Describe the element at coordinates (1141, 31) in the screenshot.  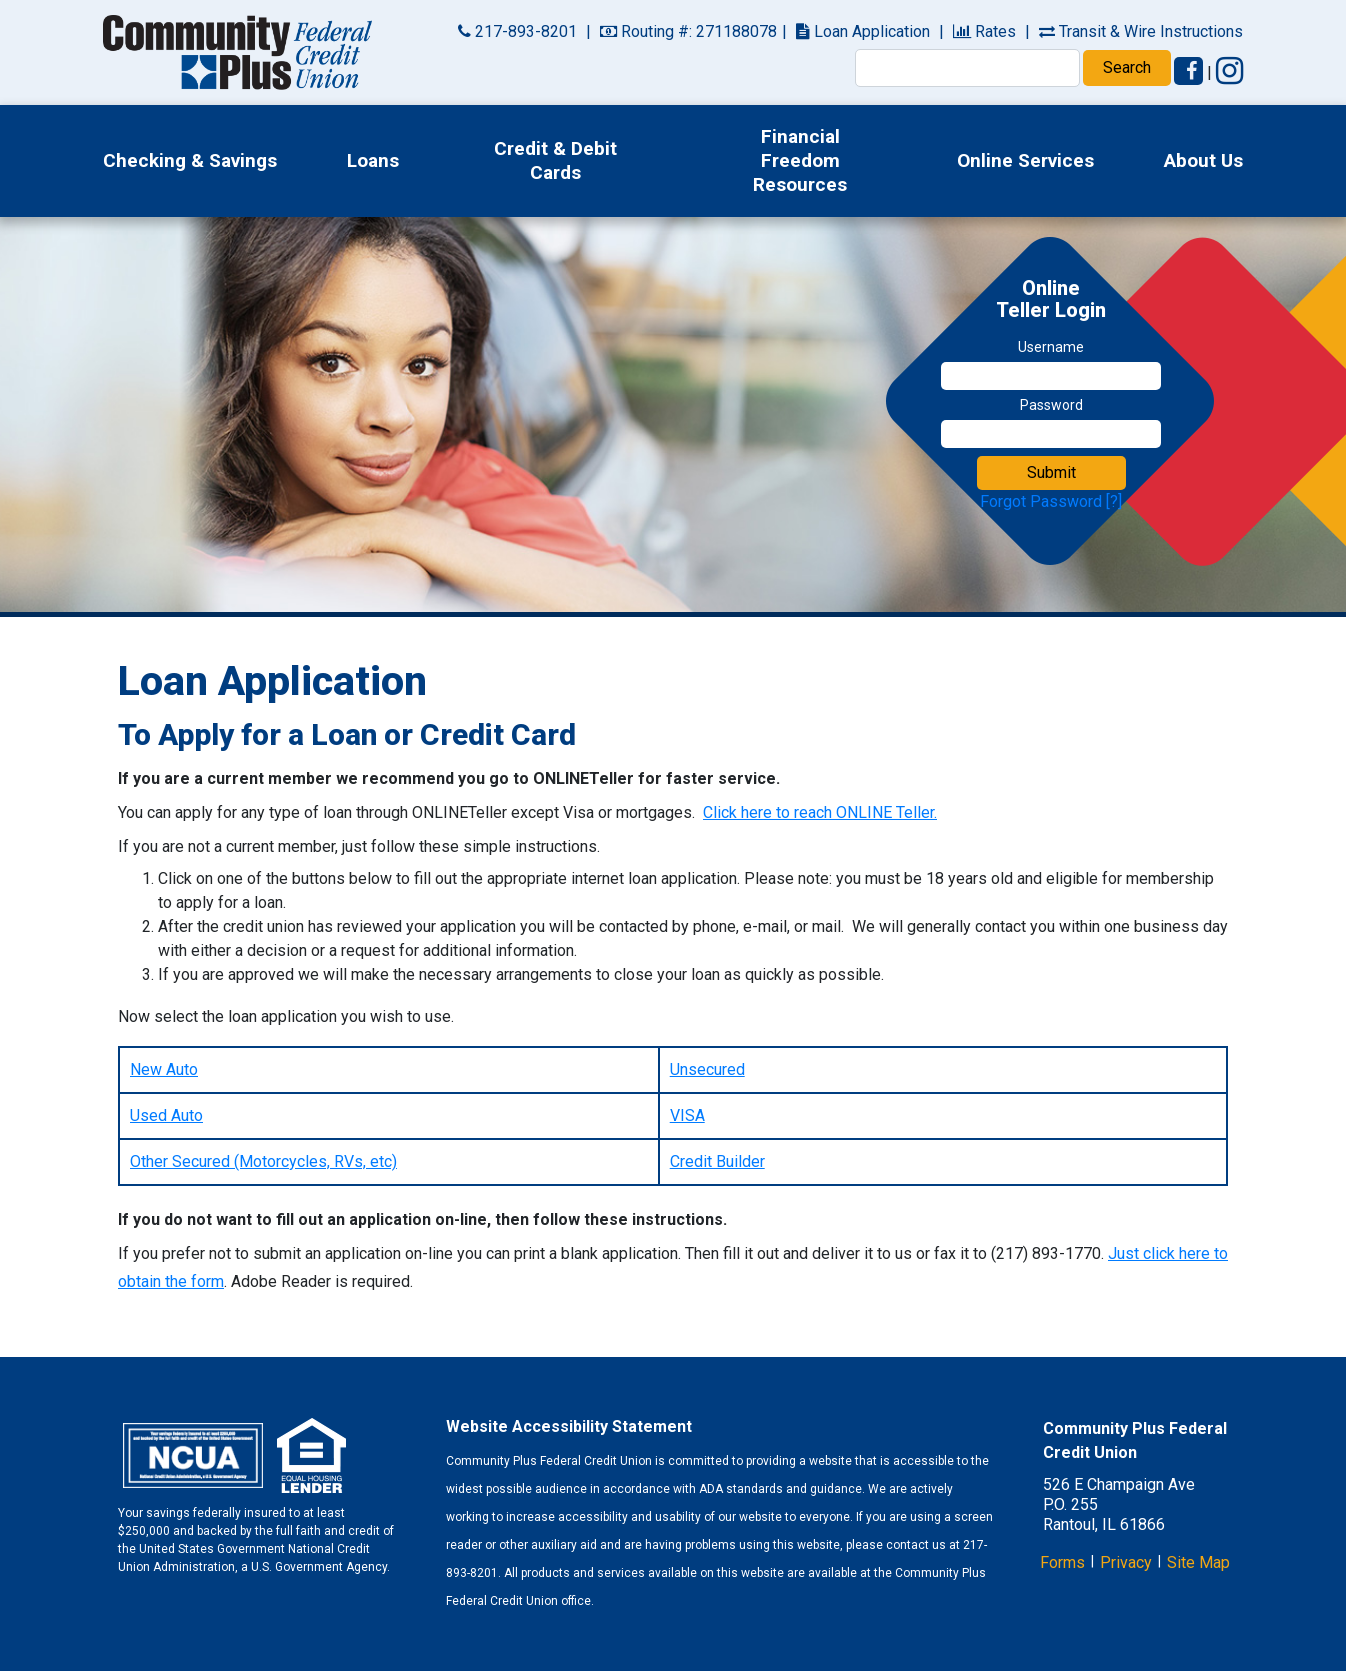
I see `Transit & Wire Instructions` at that location.